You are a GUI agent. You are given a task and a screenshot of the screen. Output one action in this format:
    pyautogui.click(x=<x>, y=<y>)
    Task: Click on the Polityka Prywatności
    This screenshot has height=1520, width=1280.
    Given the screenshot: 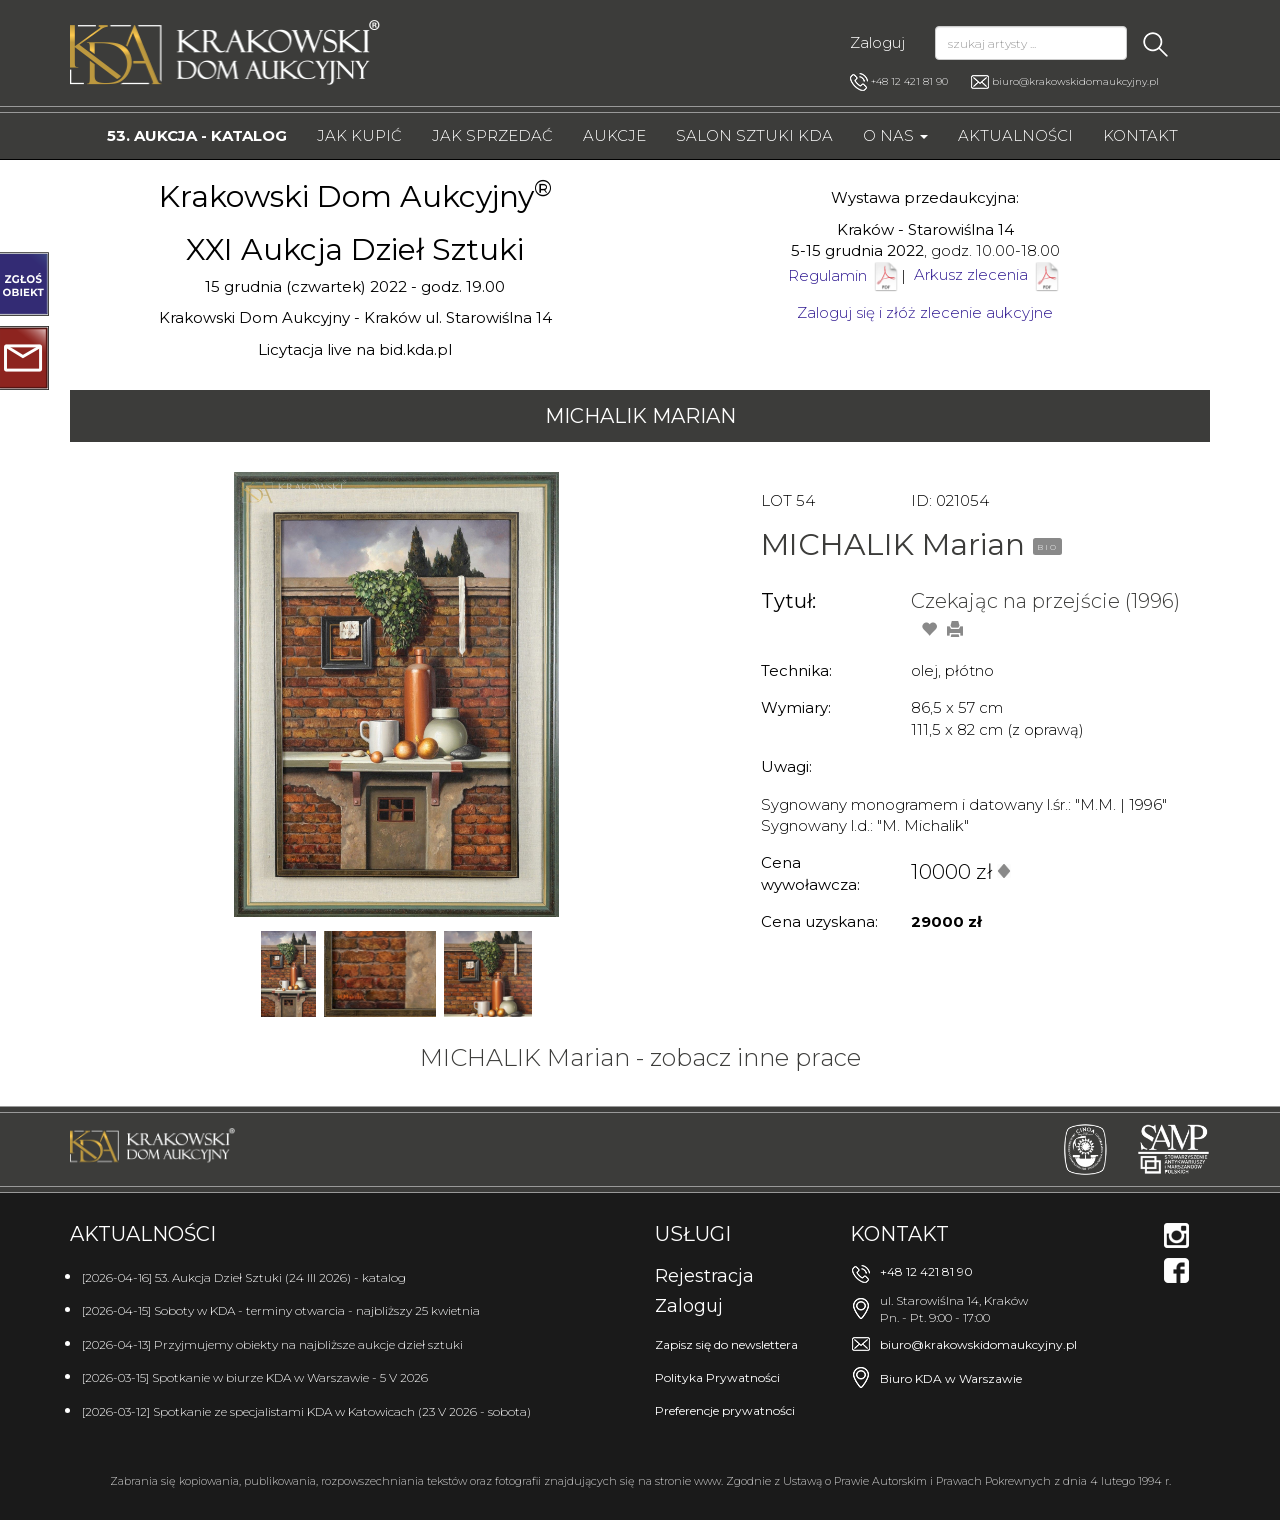 What is the action you would take?
    pyautogui.click(x=717, y=1377)
    